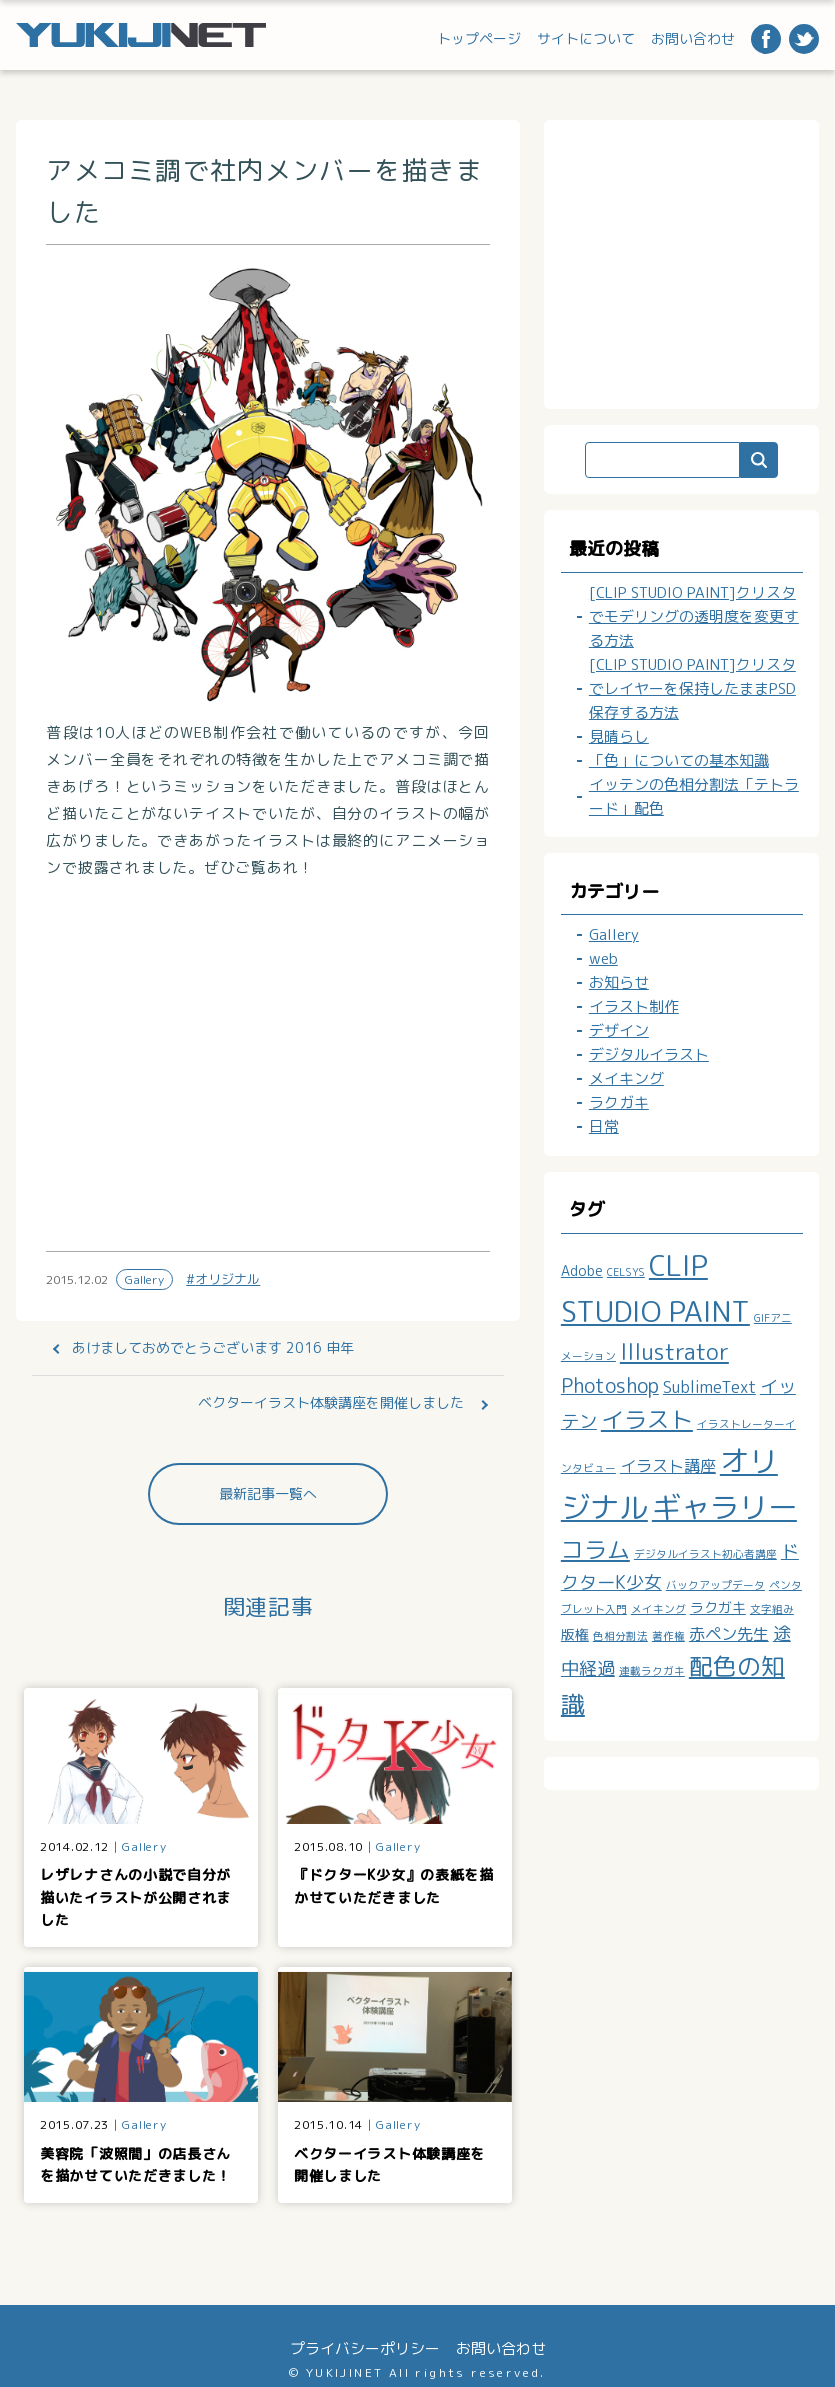 This screenshot has height=2387, width=835. What do you see at coordinates (724, 1506) in the screenshot?
I see `ギャラリー [ギャラリー (19個の項目)]` at bounding box center [724, 1506].